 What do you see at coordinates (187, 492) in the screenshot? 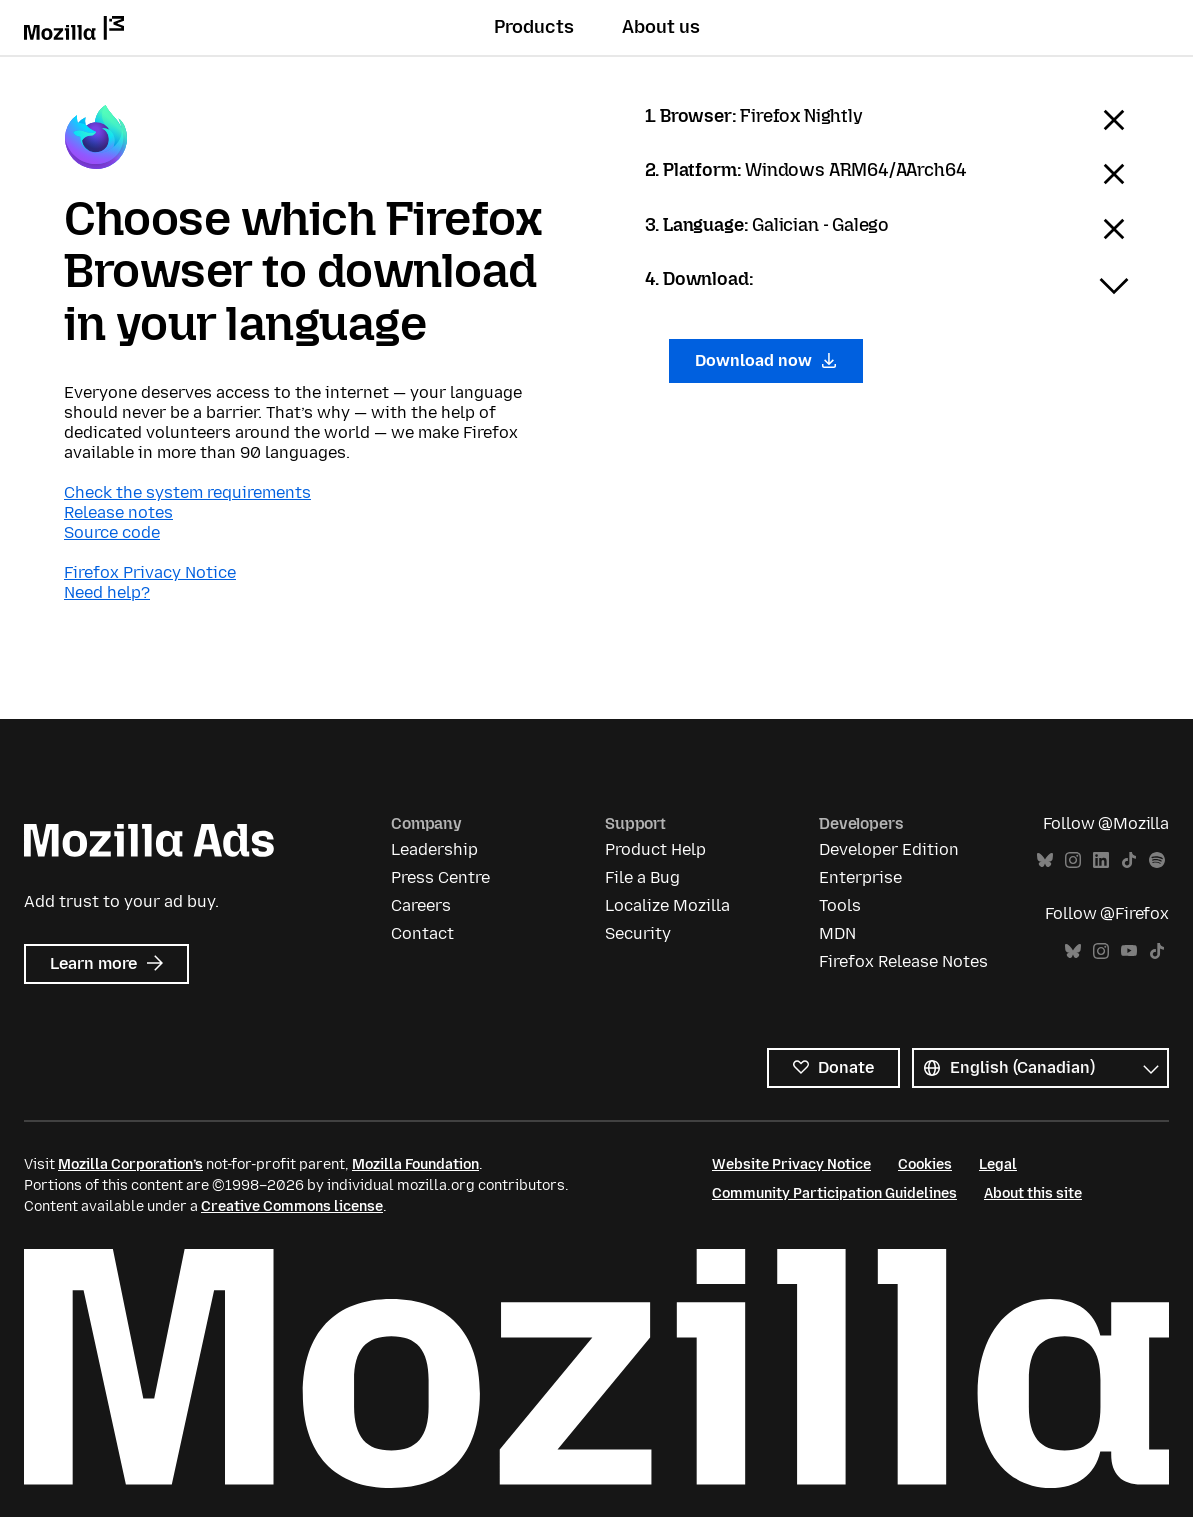
I see `Check the system requirements` at bounding box center [187, 492].